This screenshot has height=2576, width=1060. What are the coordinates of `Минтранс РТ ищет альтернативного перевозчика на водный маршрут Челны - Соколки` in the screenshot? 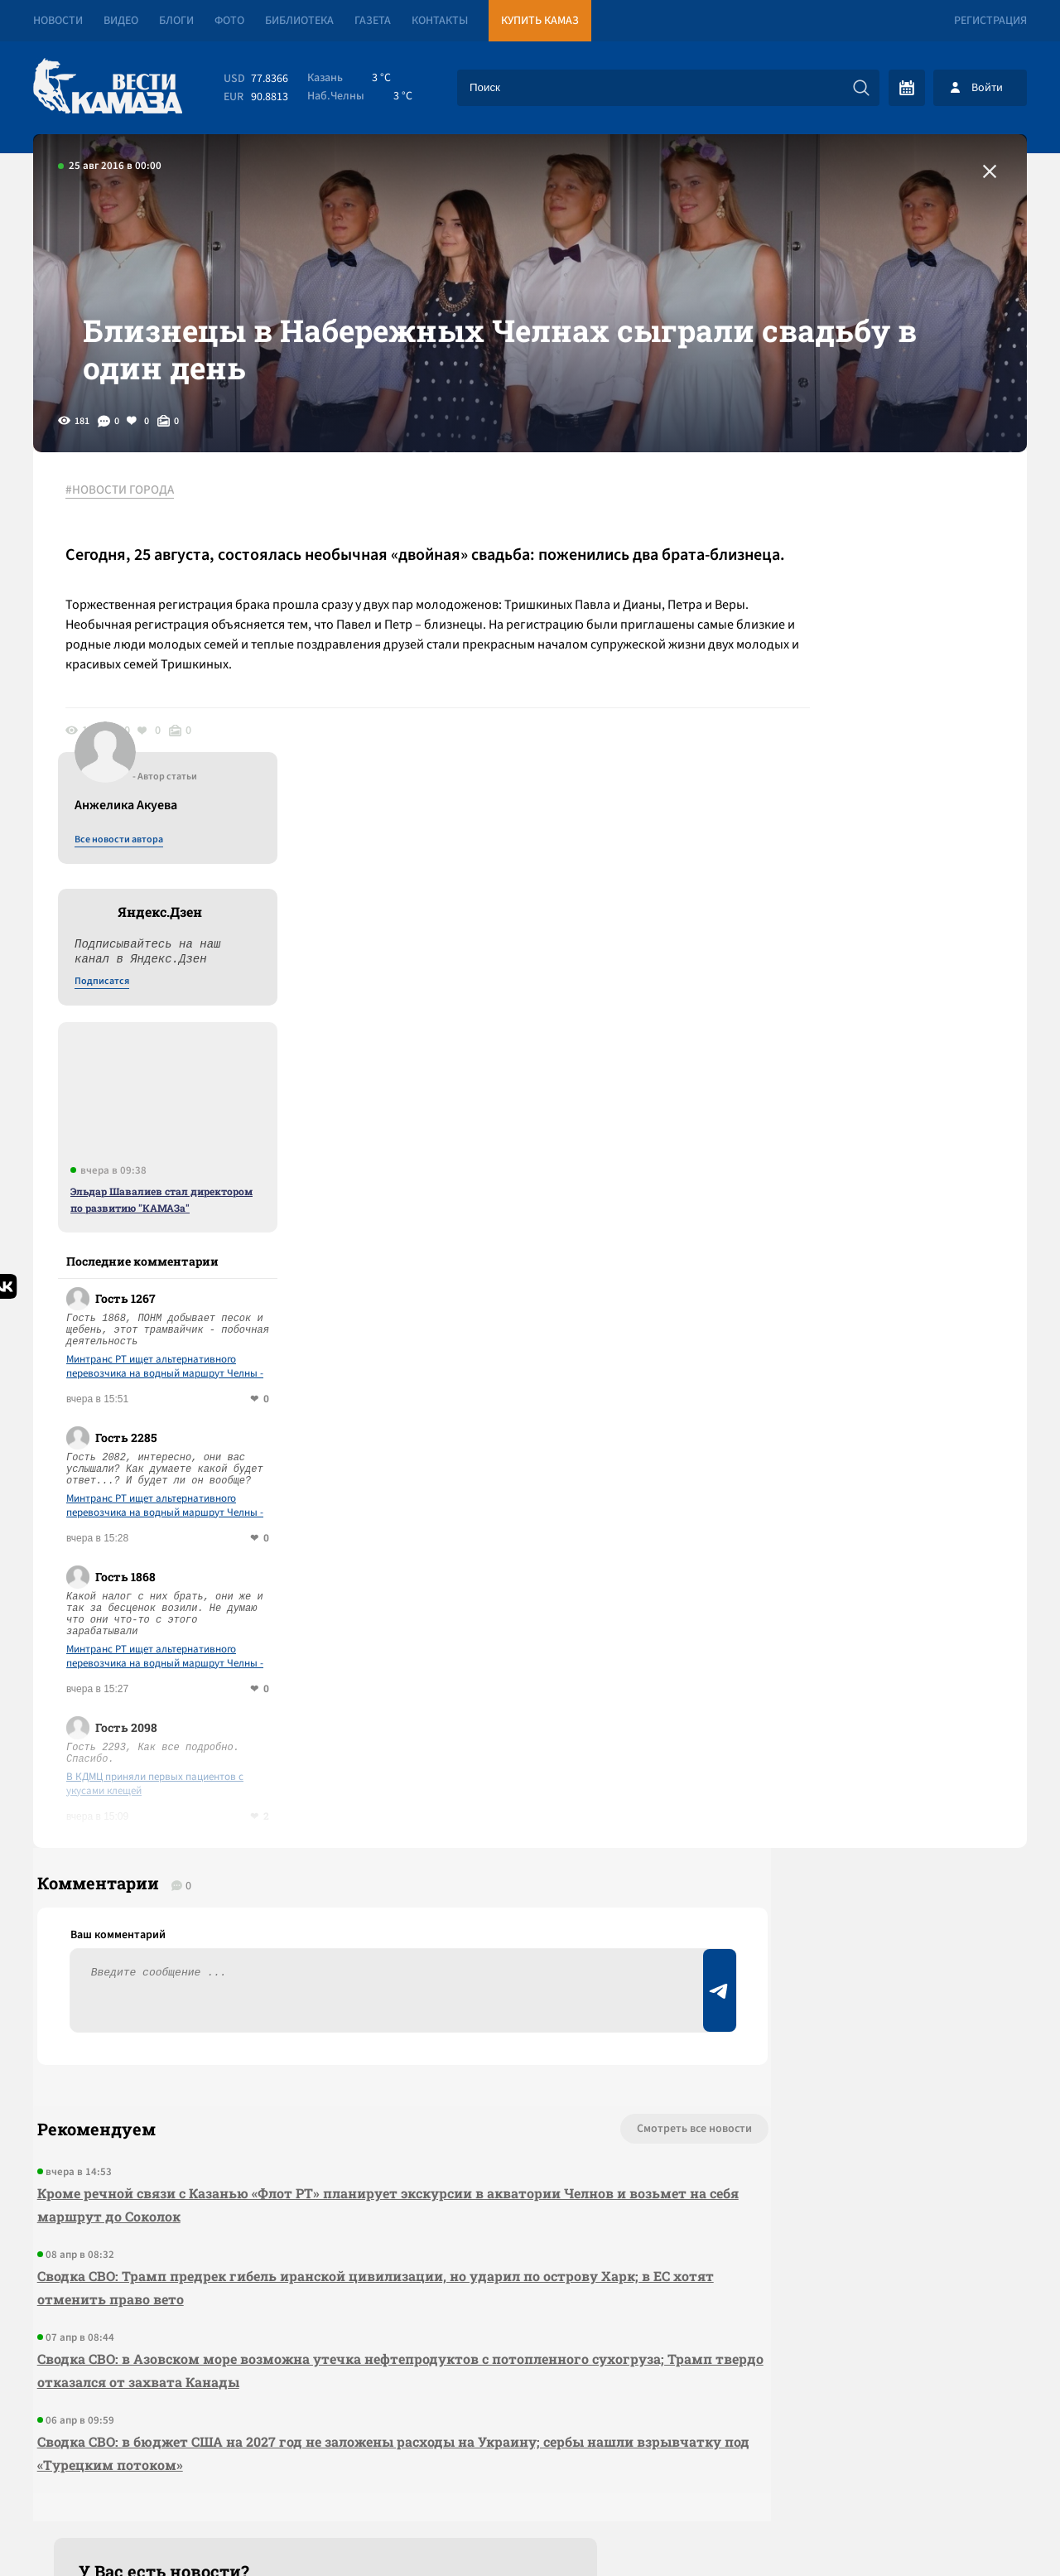 It's located at (889, 1091).